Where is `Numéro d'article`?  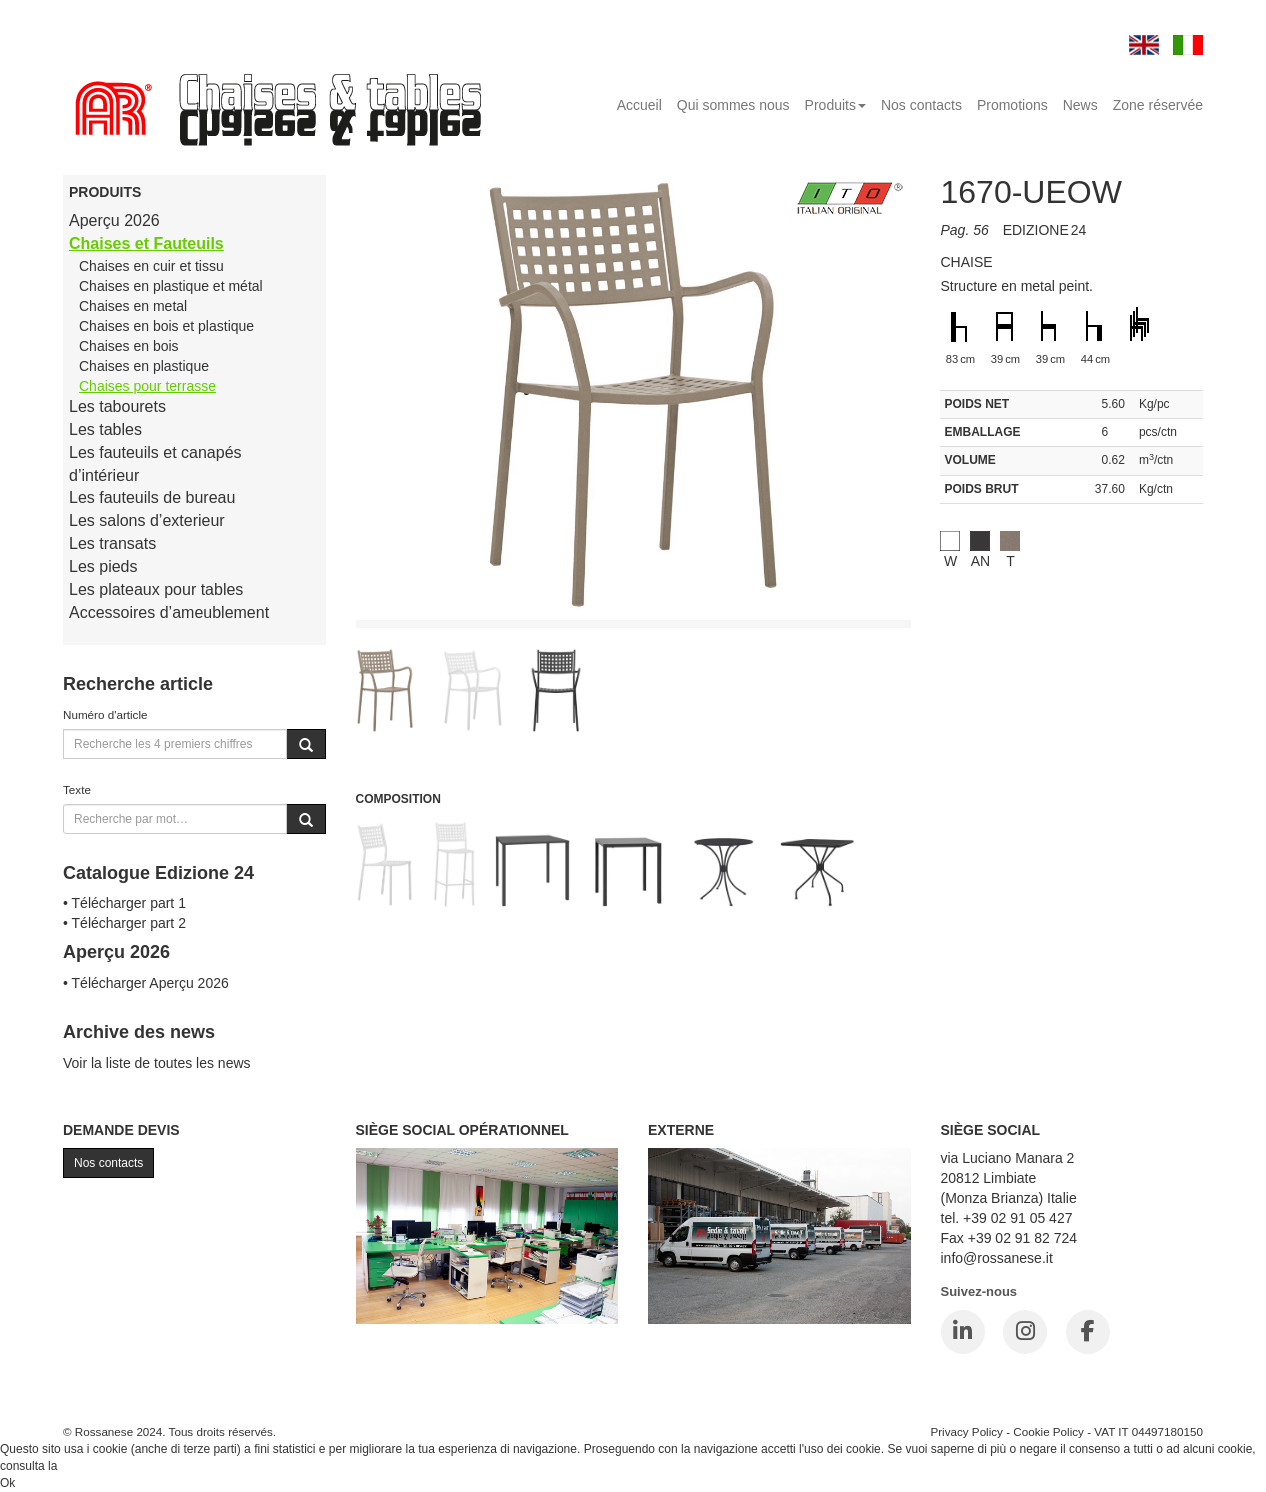 Numéro d'article is located at coordinates (105, 714).